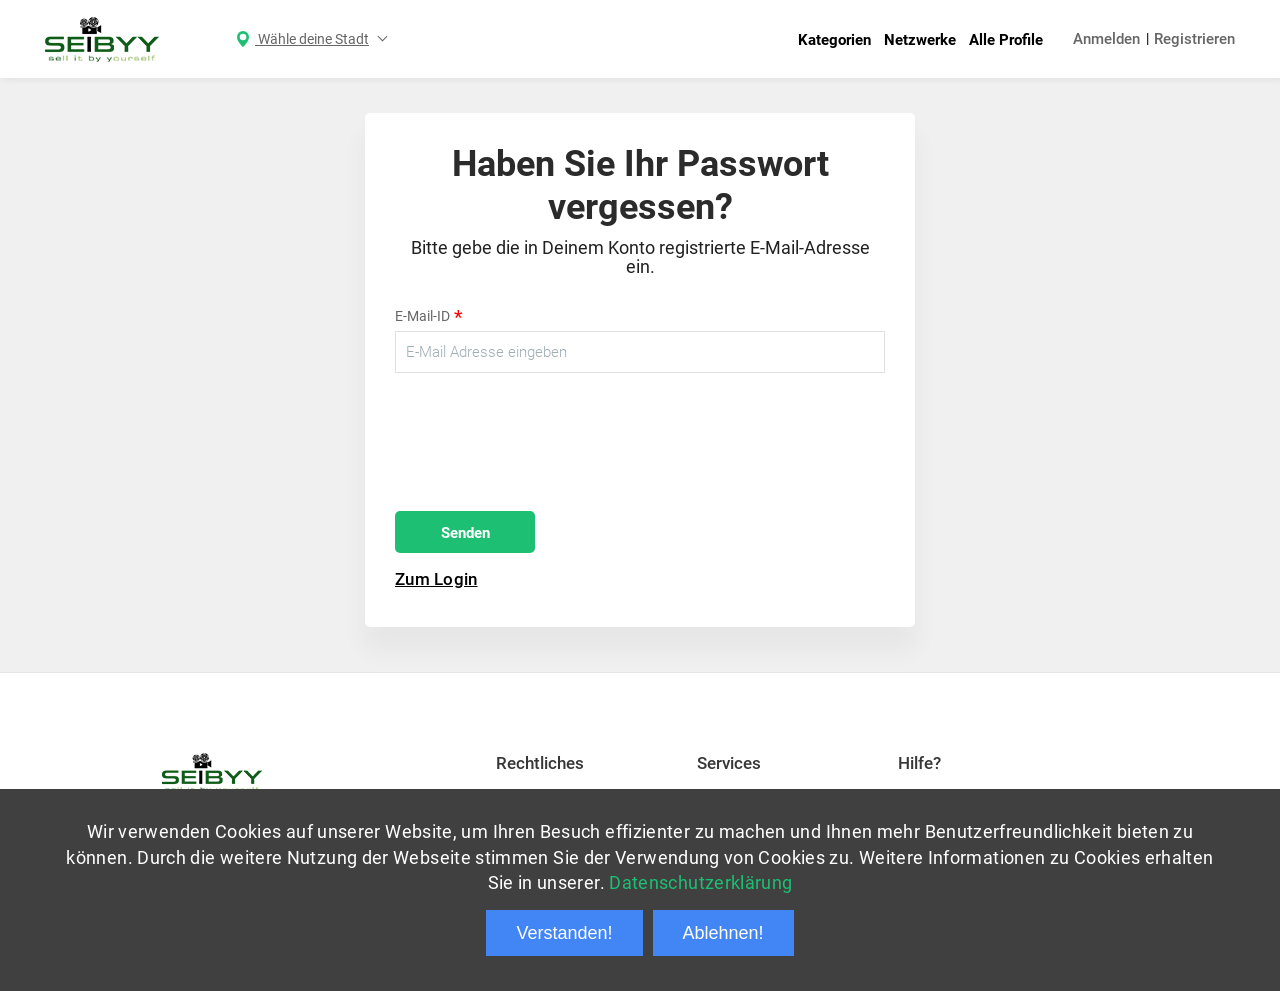  Describe the element at coordinates (920, 40) in the screenshot. I see `Netzwerke` at that location.